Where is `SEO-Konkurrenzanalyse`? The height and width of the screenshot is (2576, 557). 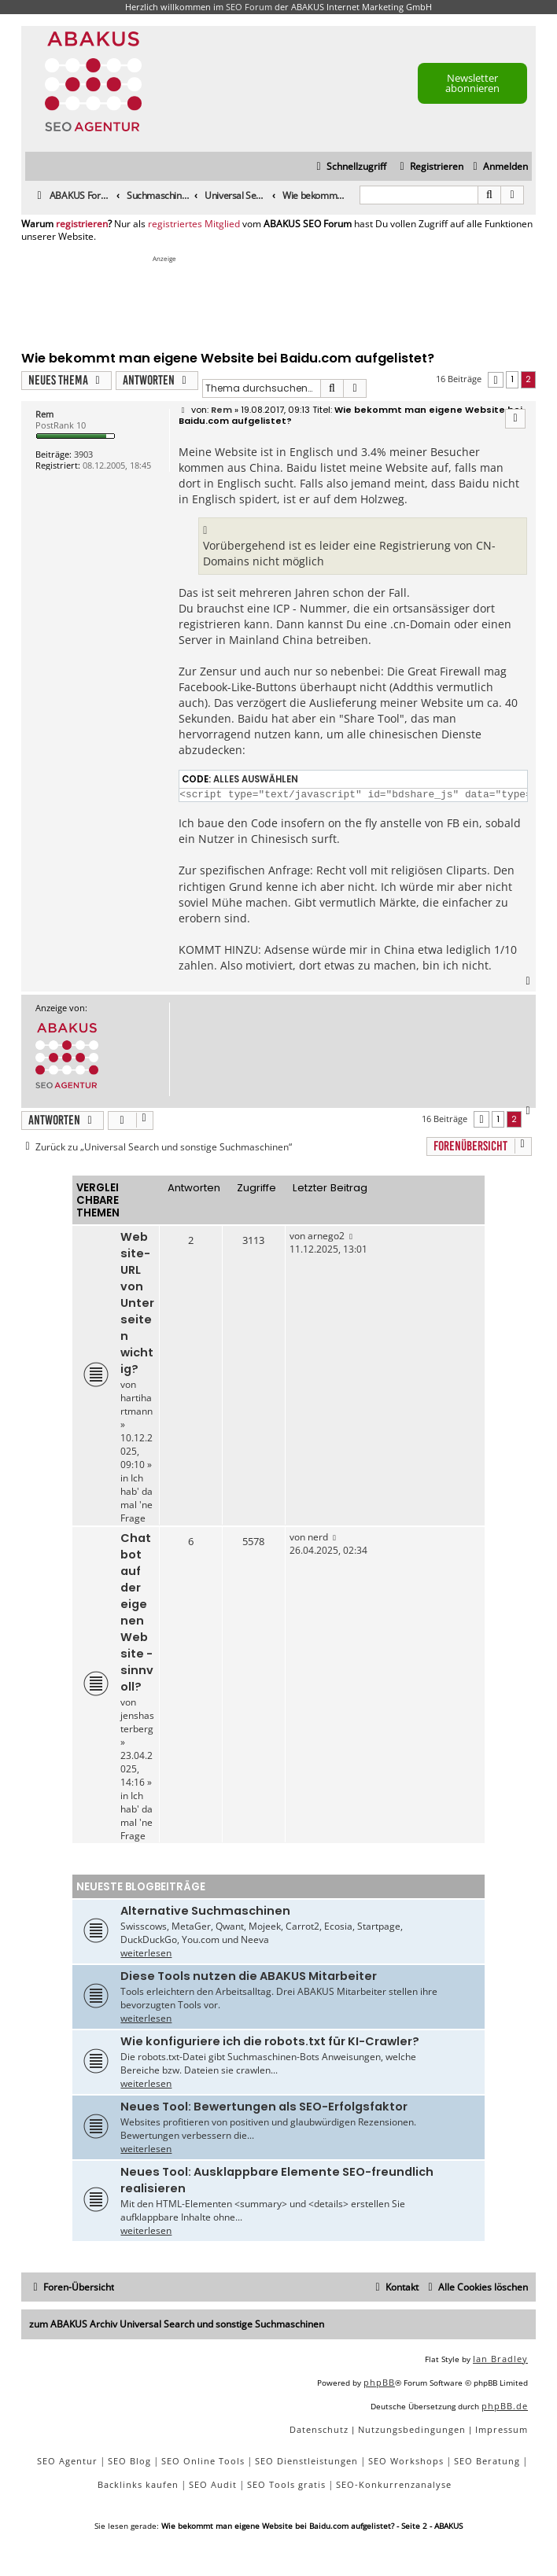 SEO-Konkurrenzanalyse is located at coordinates (394, 2484).